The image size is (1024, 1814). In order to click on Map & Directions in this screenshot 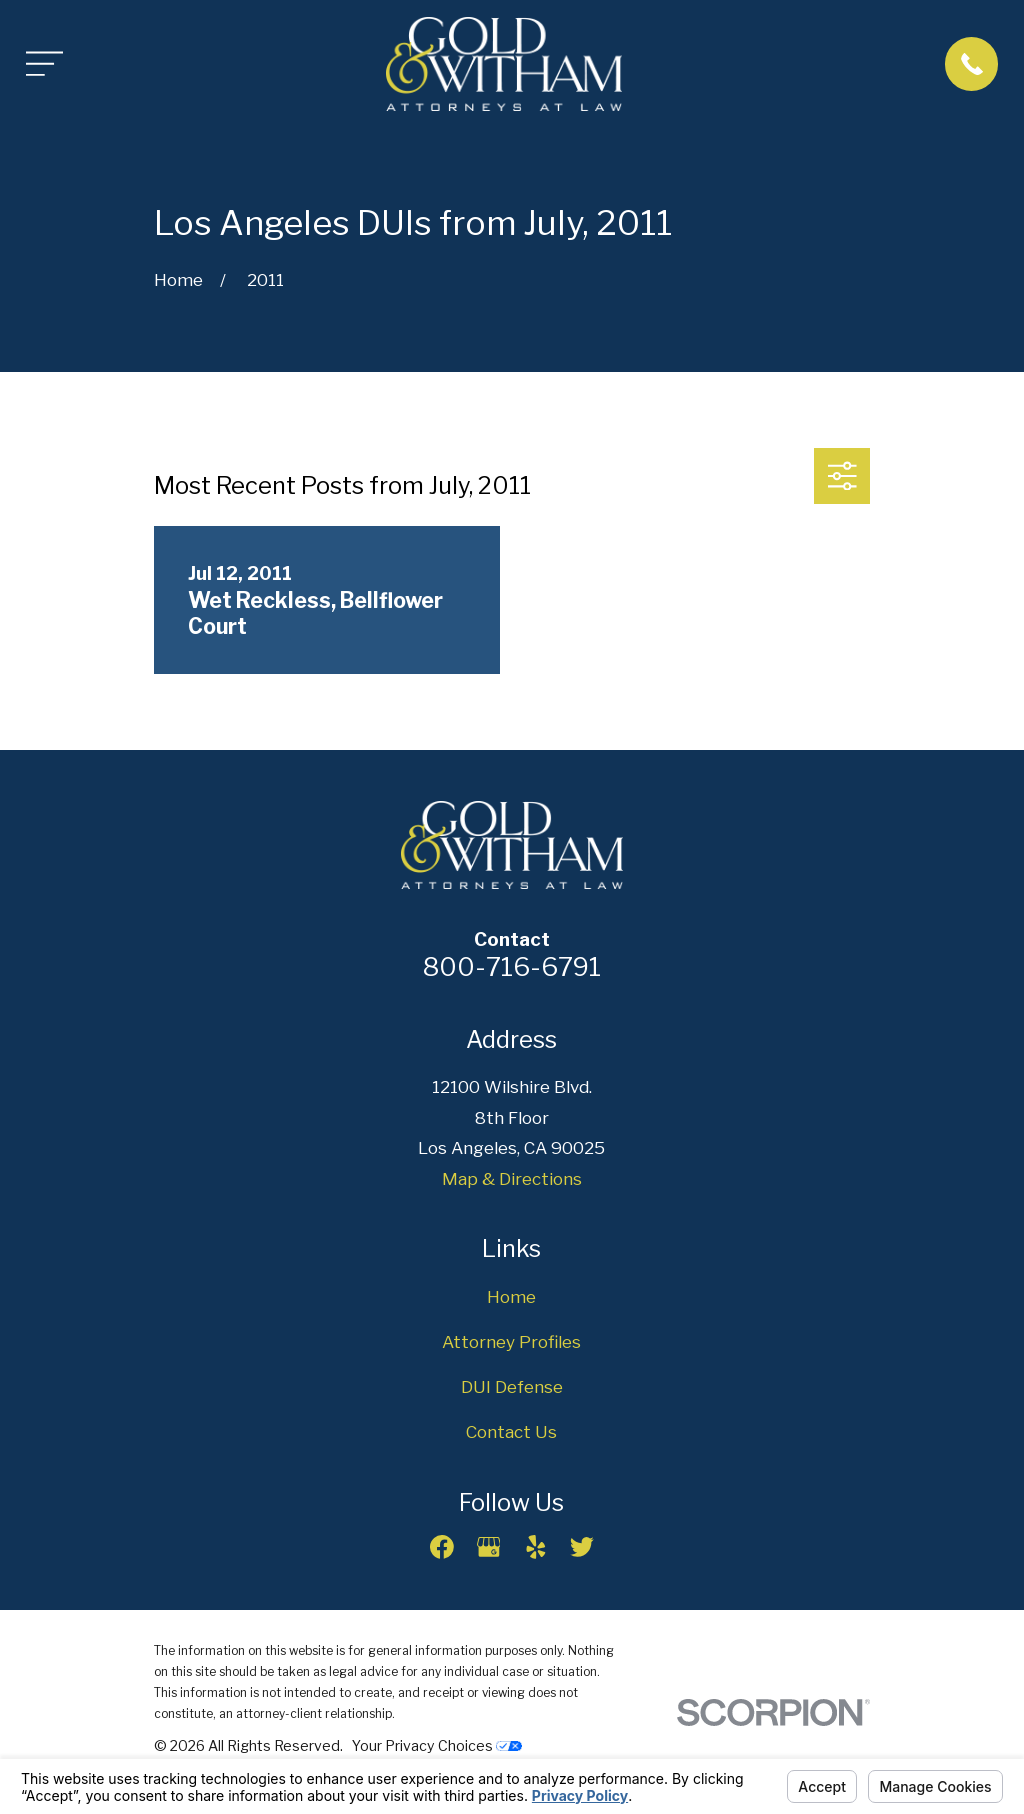, I will do `click(512, 1179)`.